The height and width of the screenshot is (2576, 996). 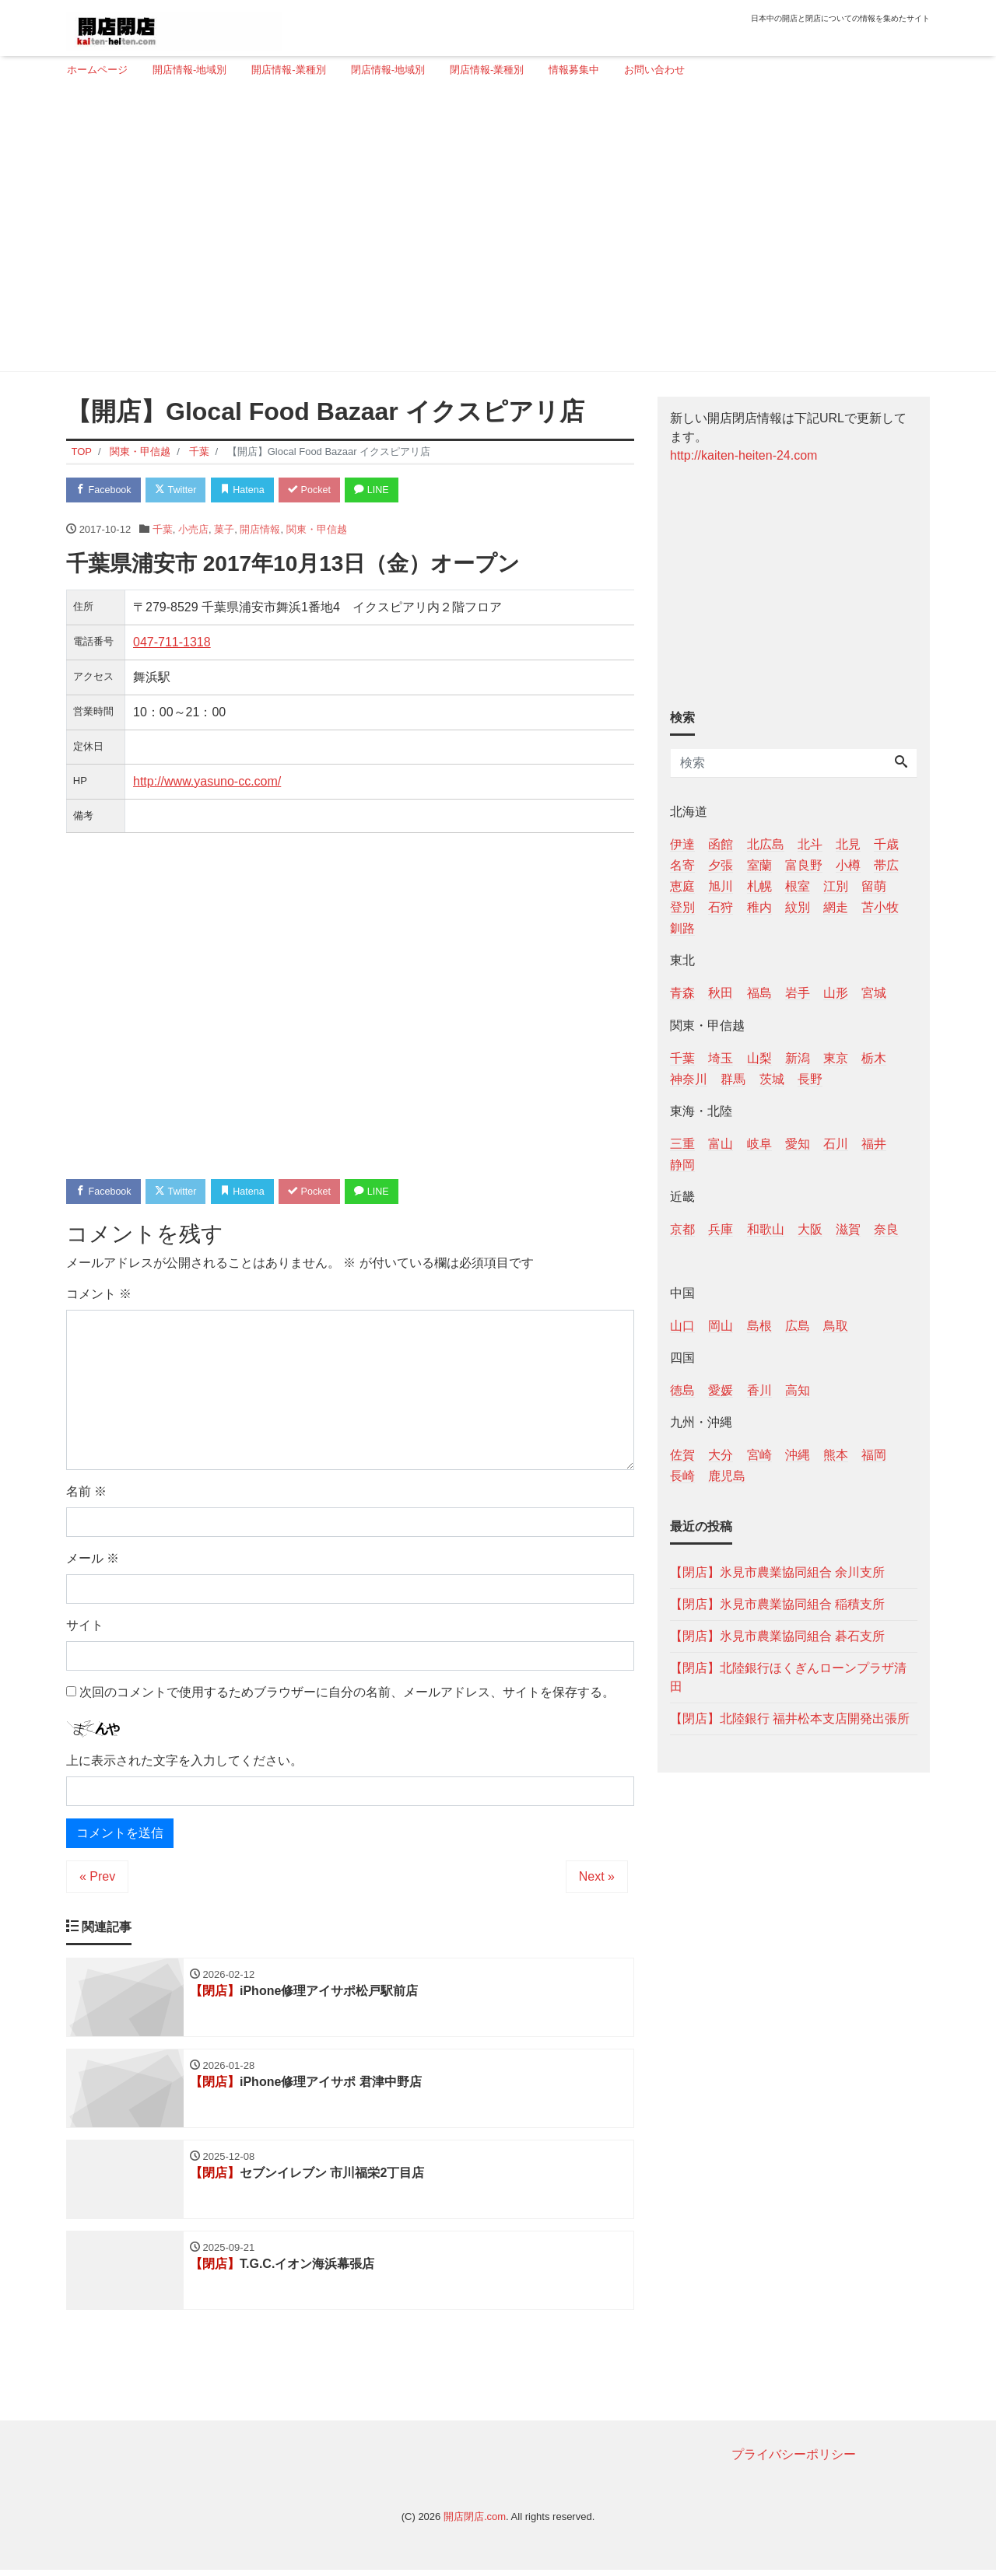 I want to click on [Advertisement], so click(x=492, y=231).